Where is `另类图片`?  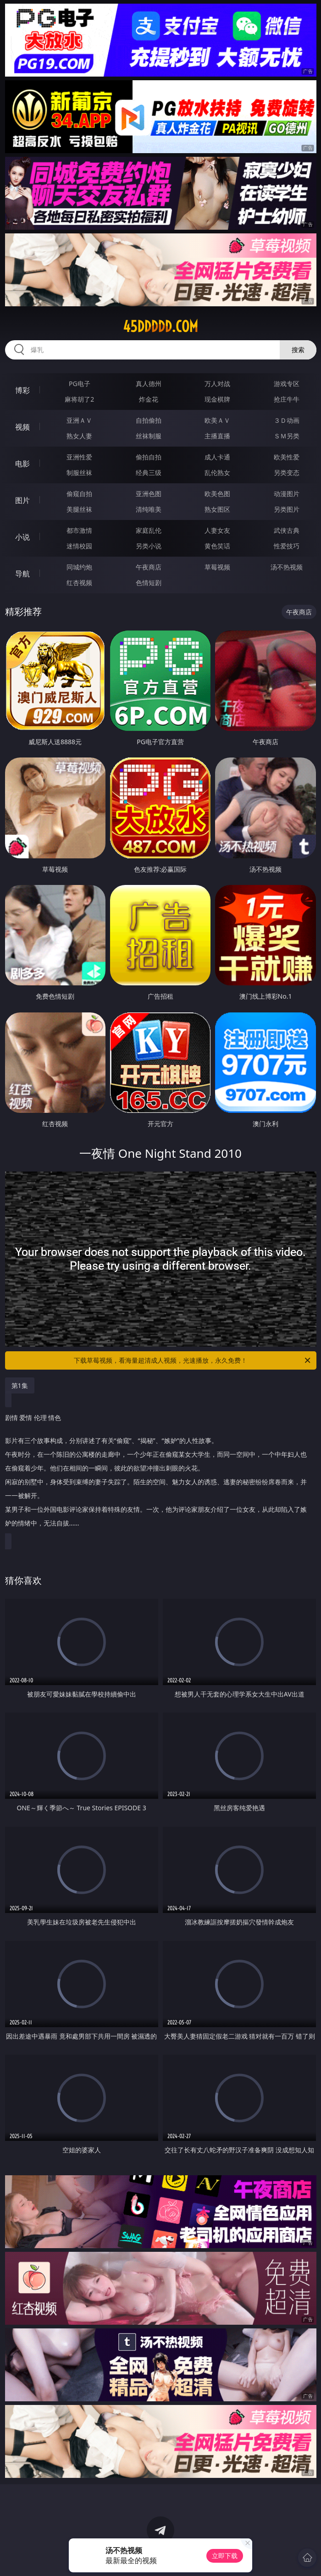
另类图片 is located at coordinates (286, 509).